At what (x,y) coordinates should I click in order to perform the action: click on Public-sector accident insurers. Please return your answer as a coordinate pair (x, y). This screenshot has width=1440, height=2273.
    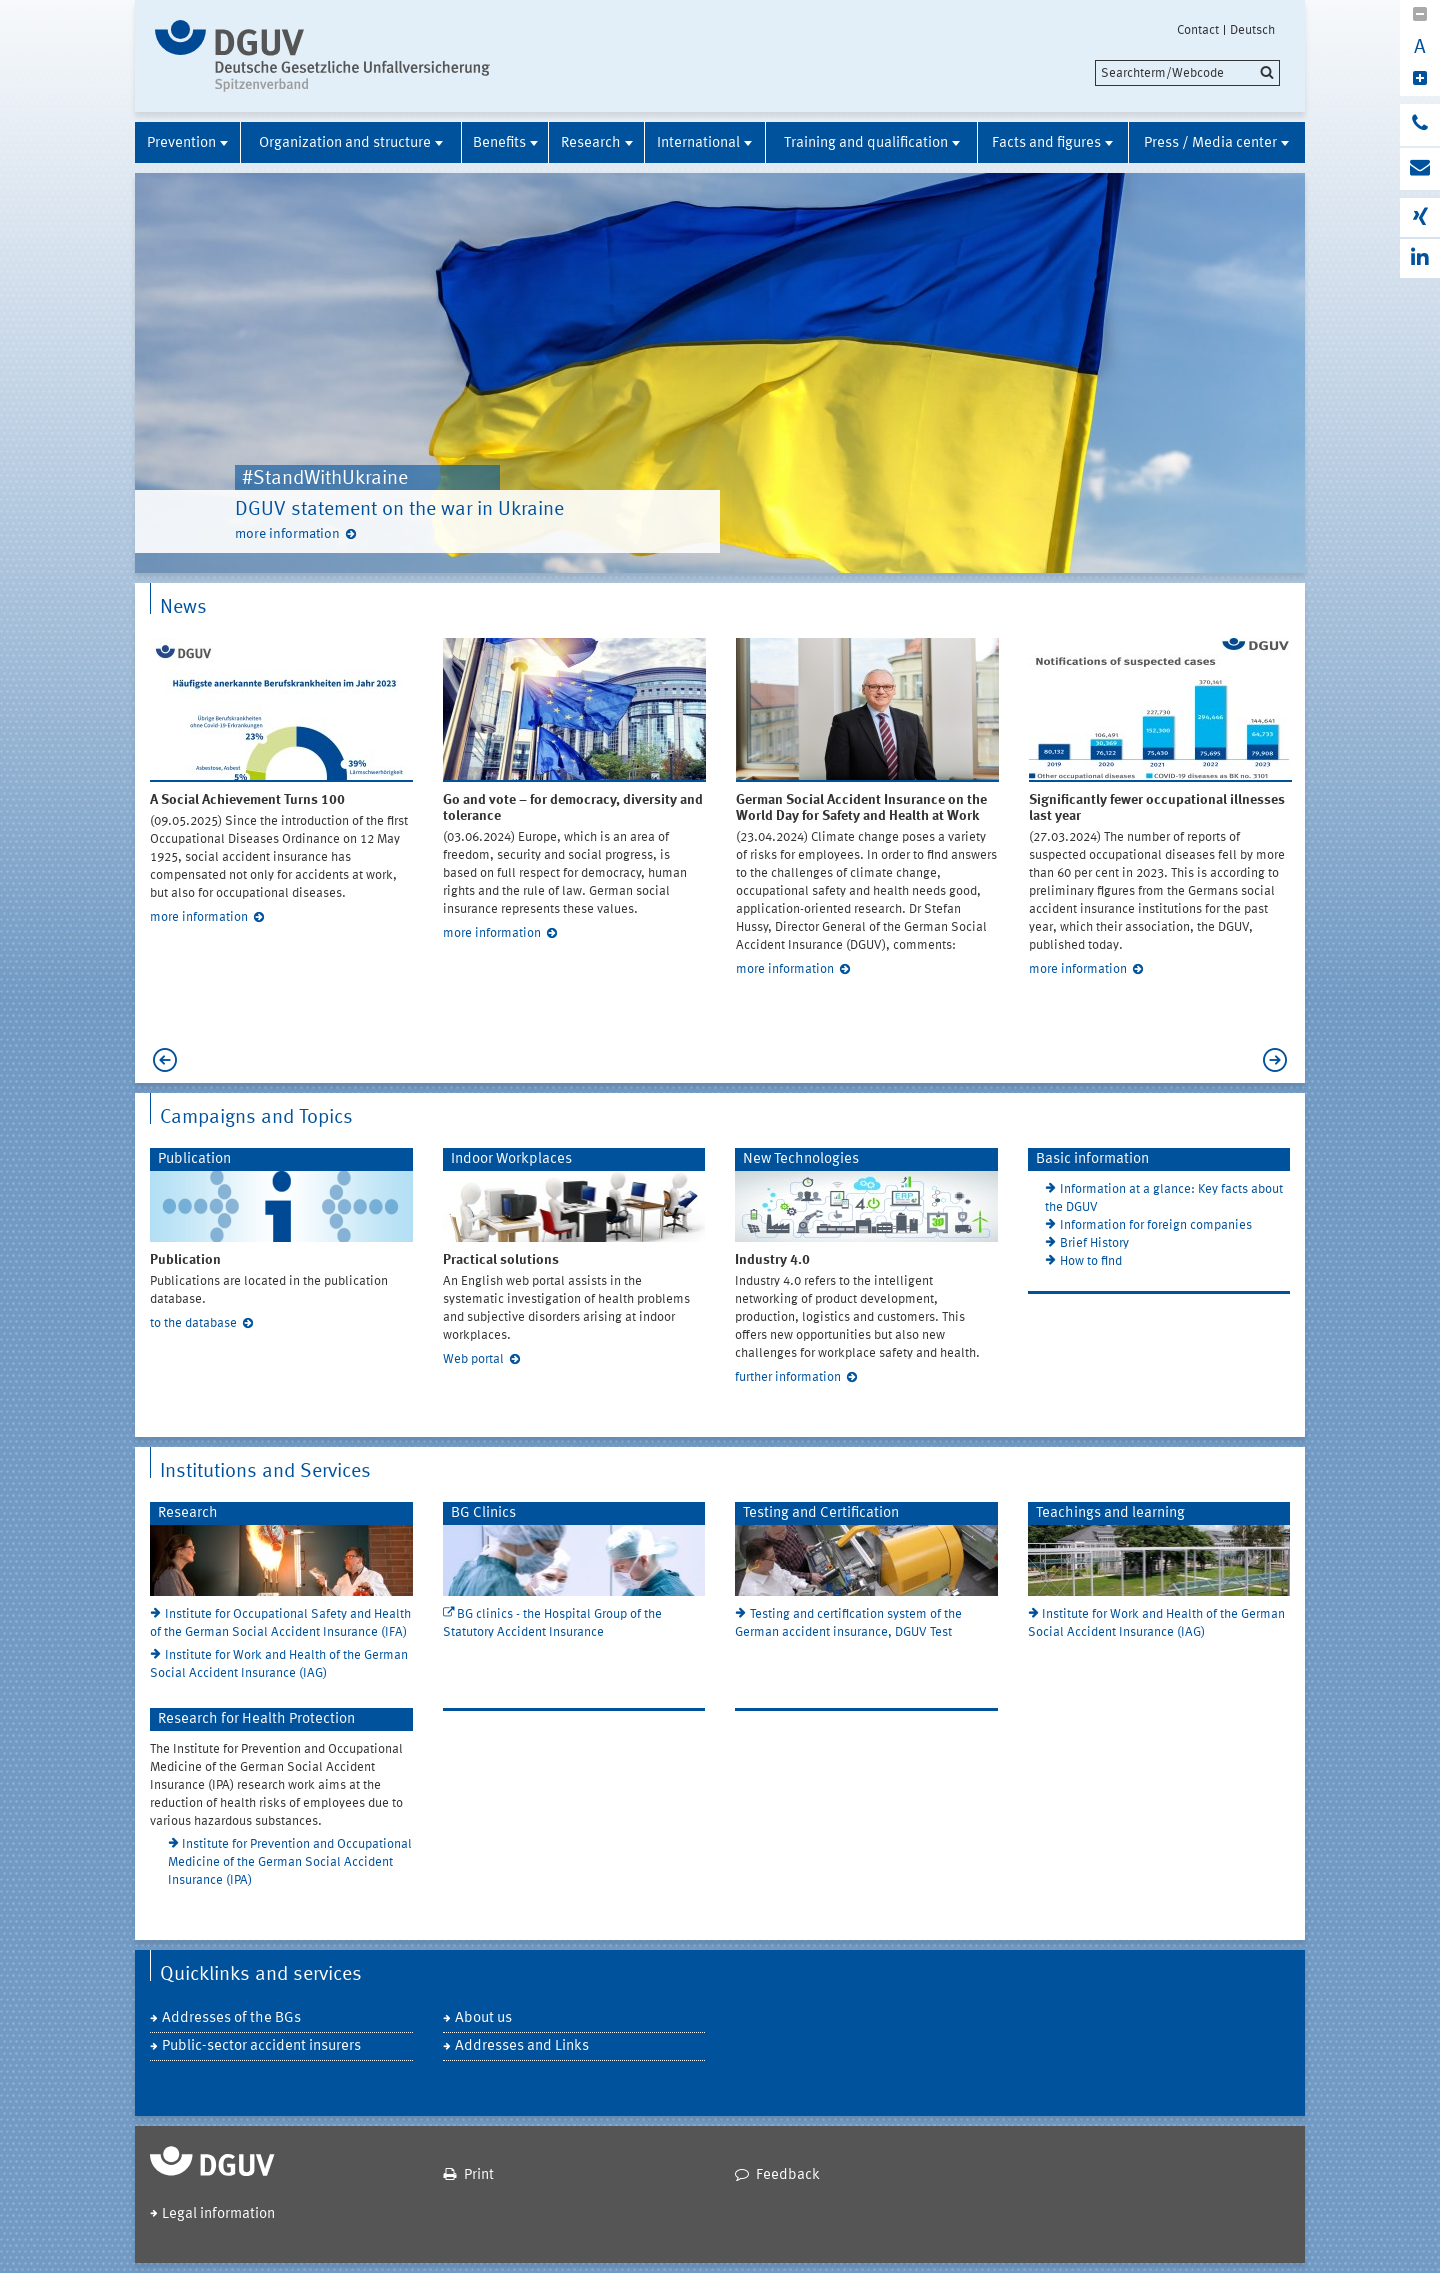
    Looking at the image, I should click on (261, 2046).